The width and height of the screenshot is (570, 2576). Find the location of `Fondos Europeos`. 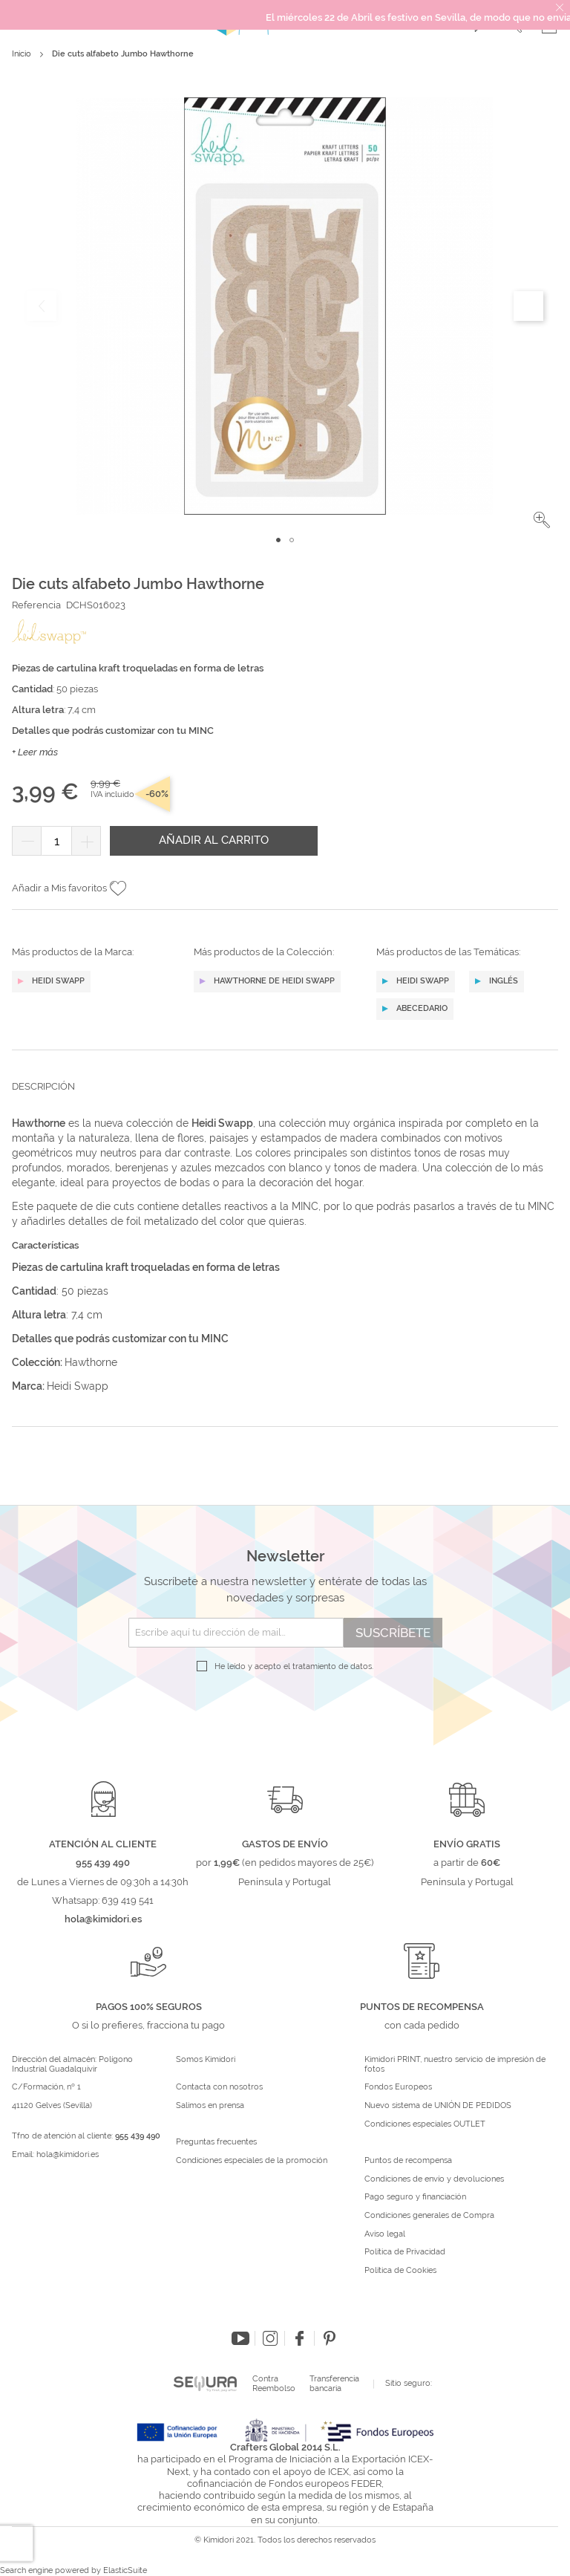

Fondos Europeos is located at coordinates (398, 2087).